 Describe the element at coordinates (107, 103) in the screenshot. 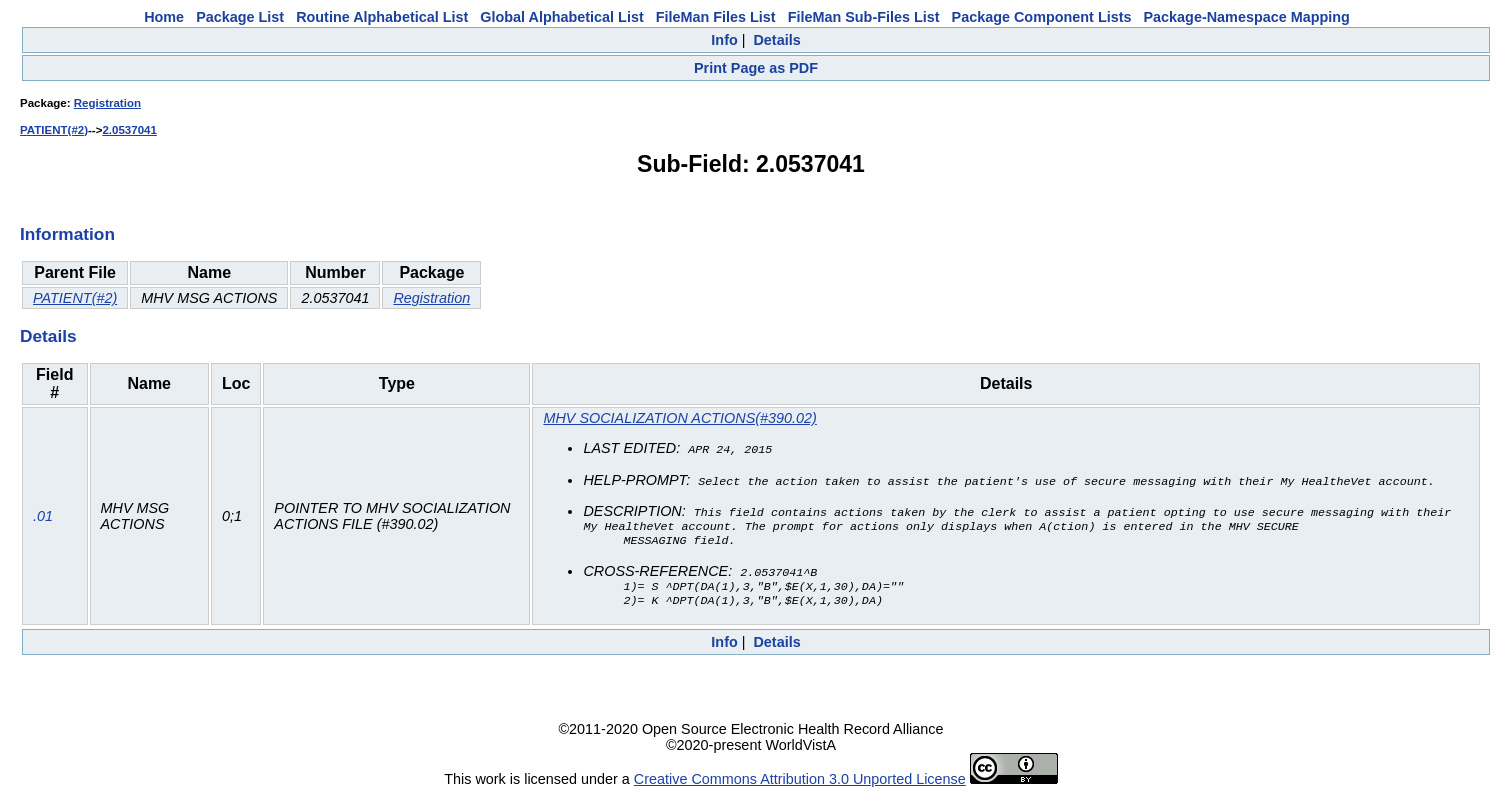

I see `Registration` at that location.